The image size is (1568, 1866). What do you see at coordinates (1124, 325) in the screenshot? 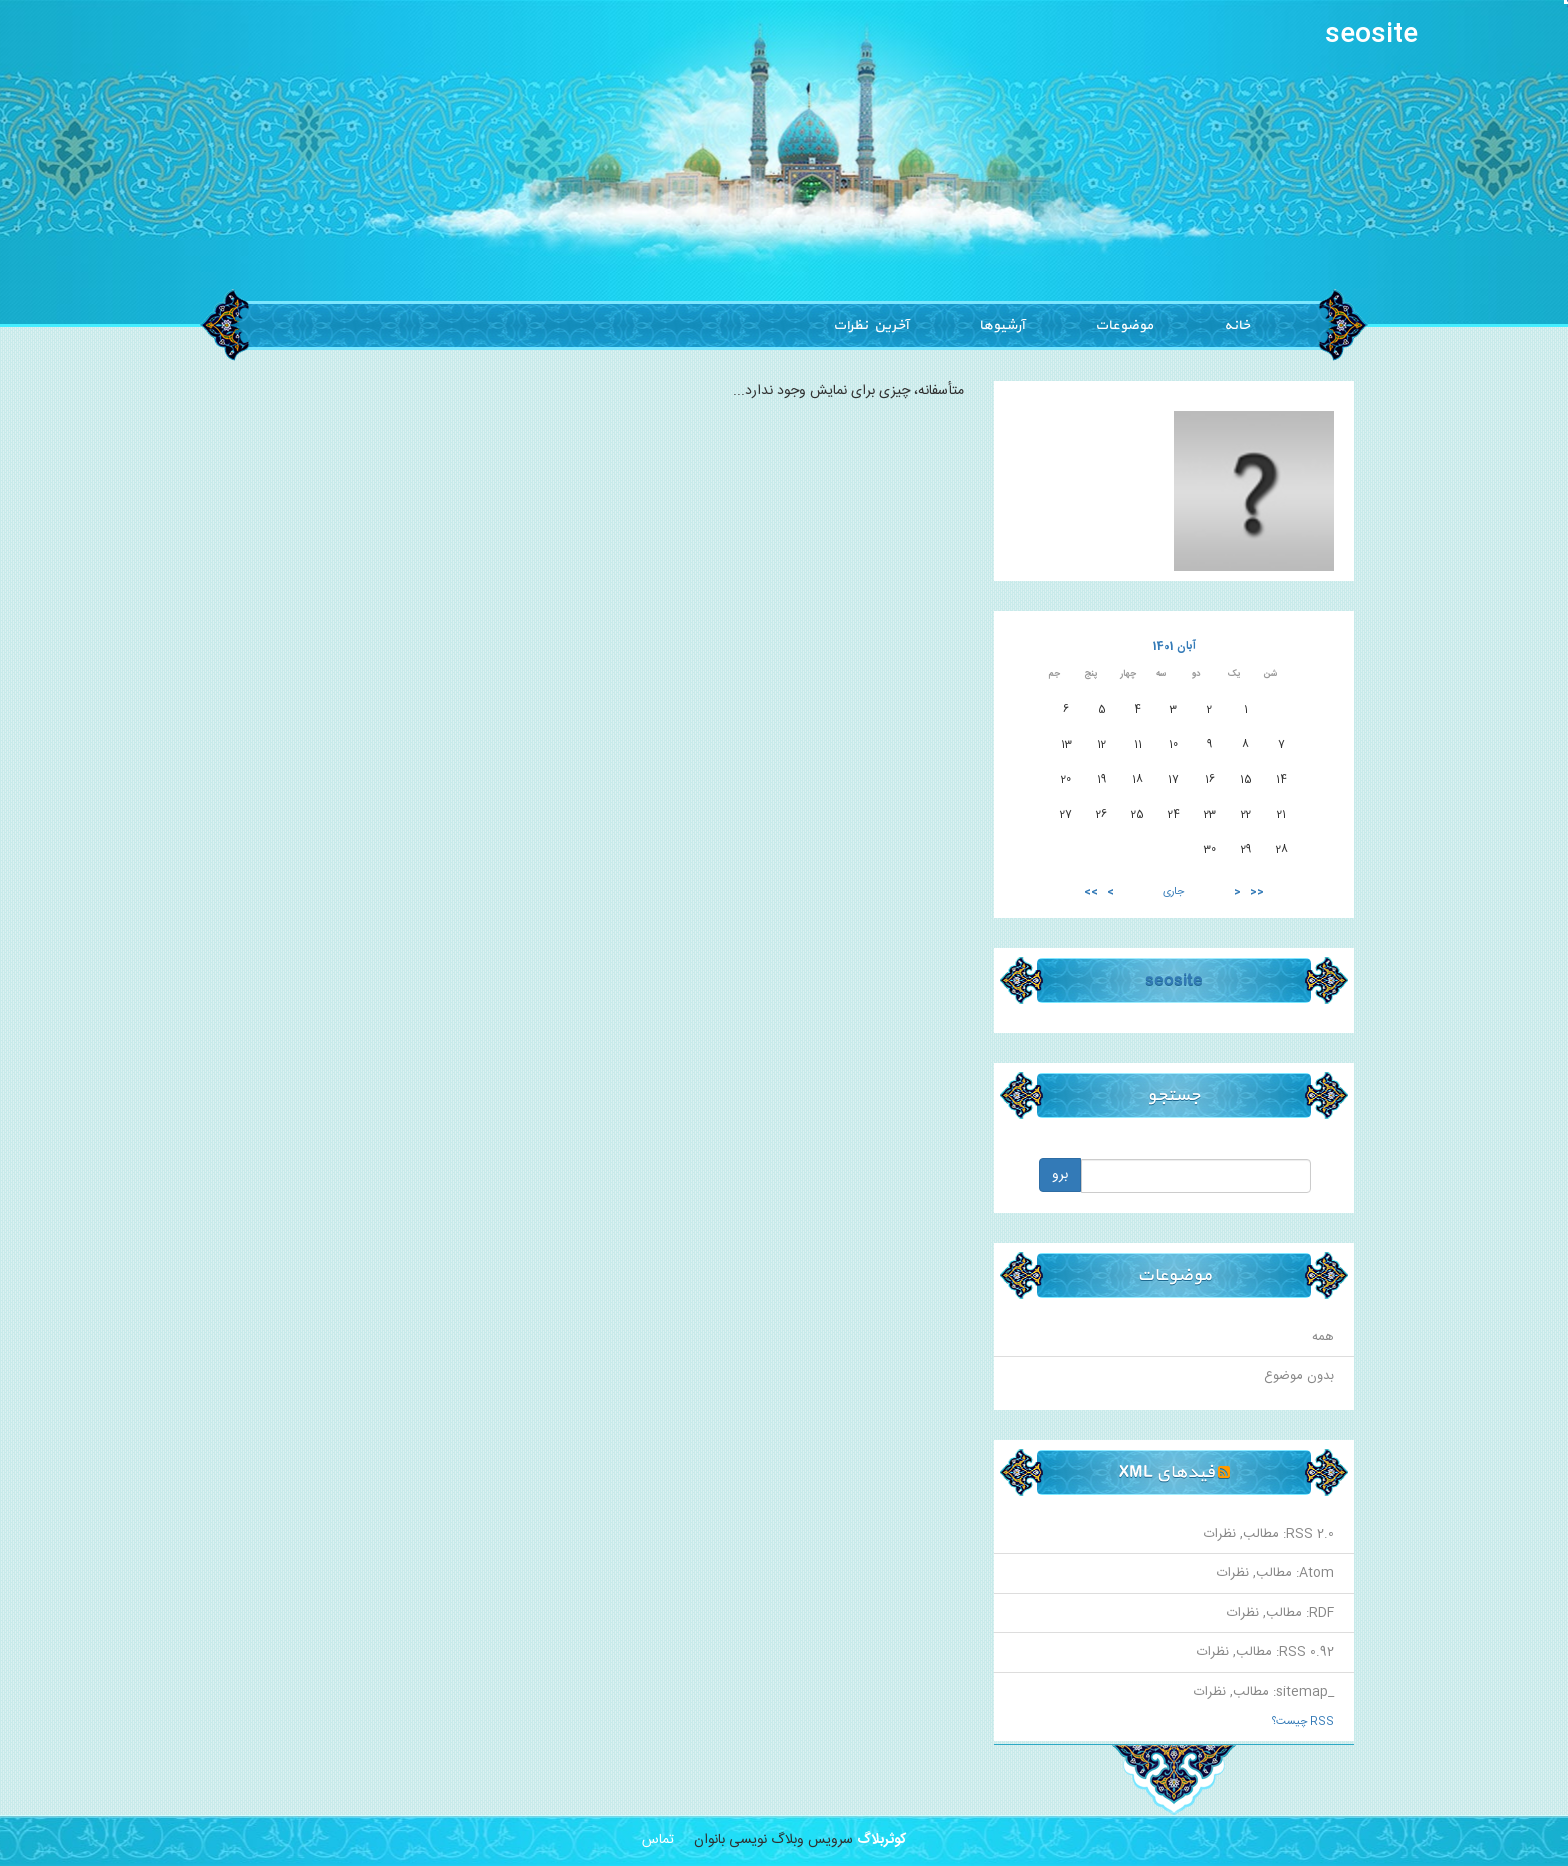
I see `موضوعات` at bounding box center [1124, 325].